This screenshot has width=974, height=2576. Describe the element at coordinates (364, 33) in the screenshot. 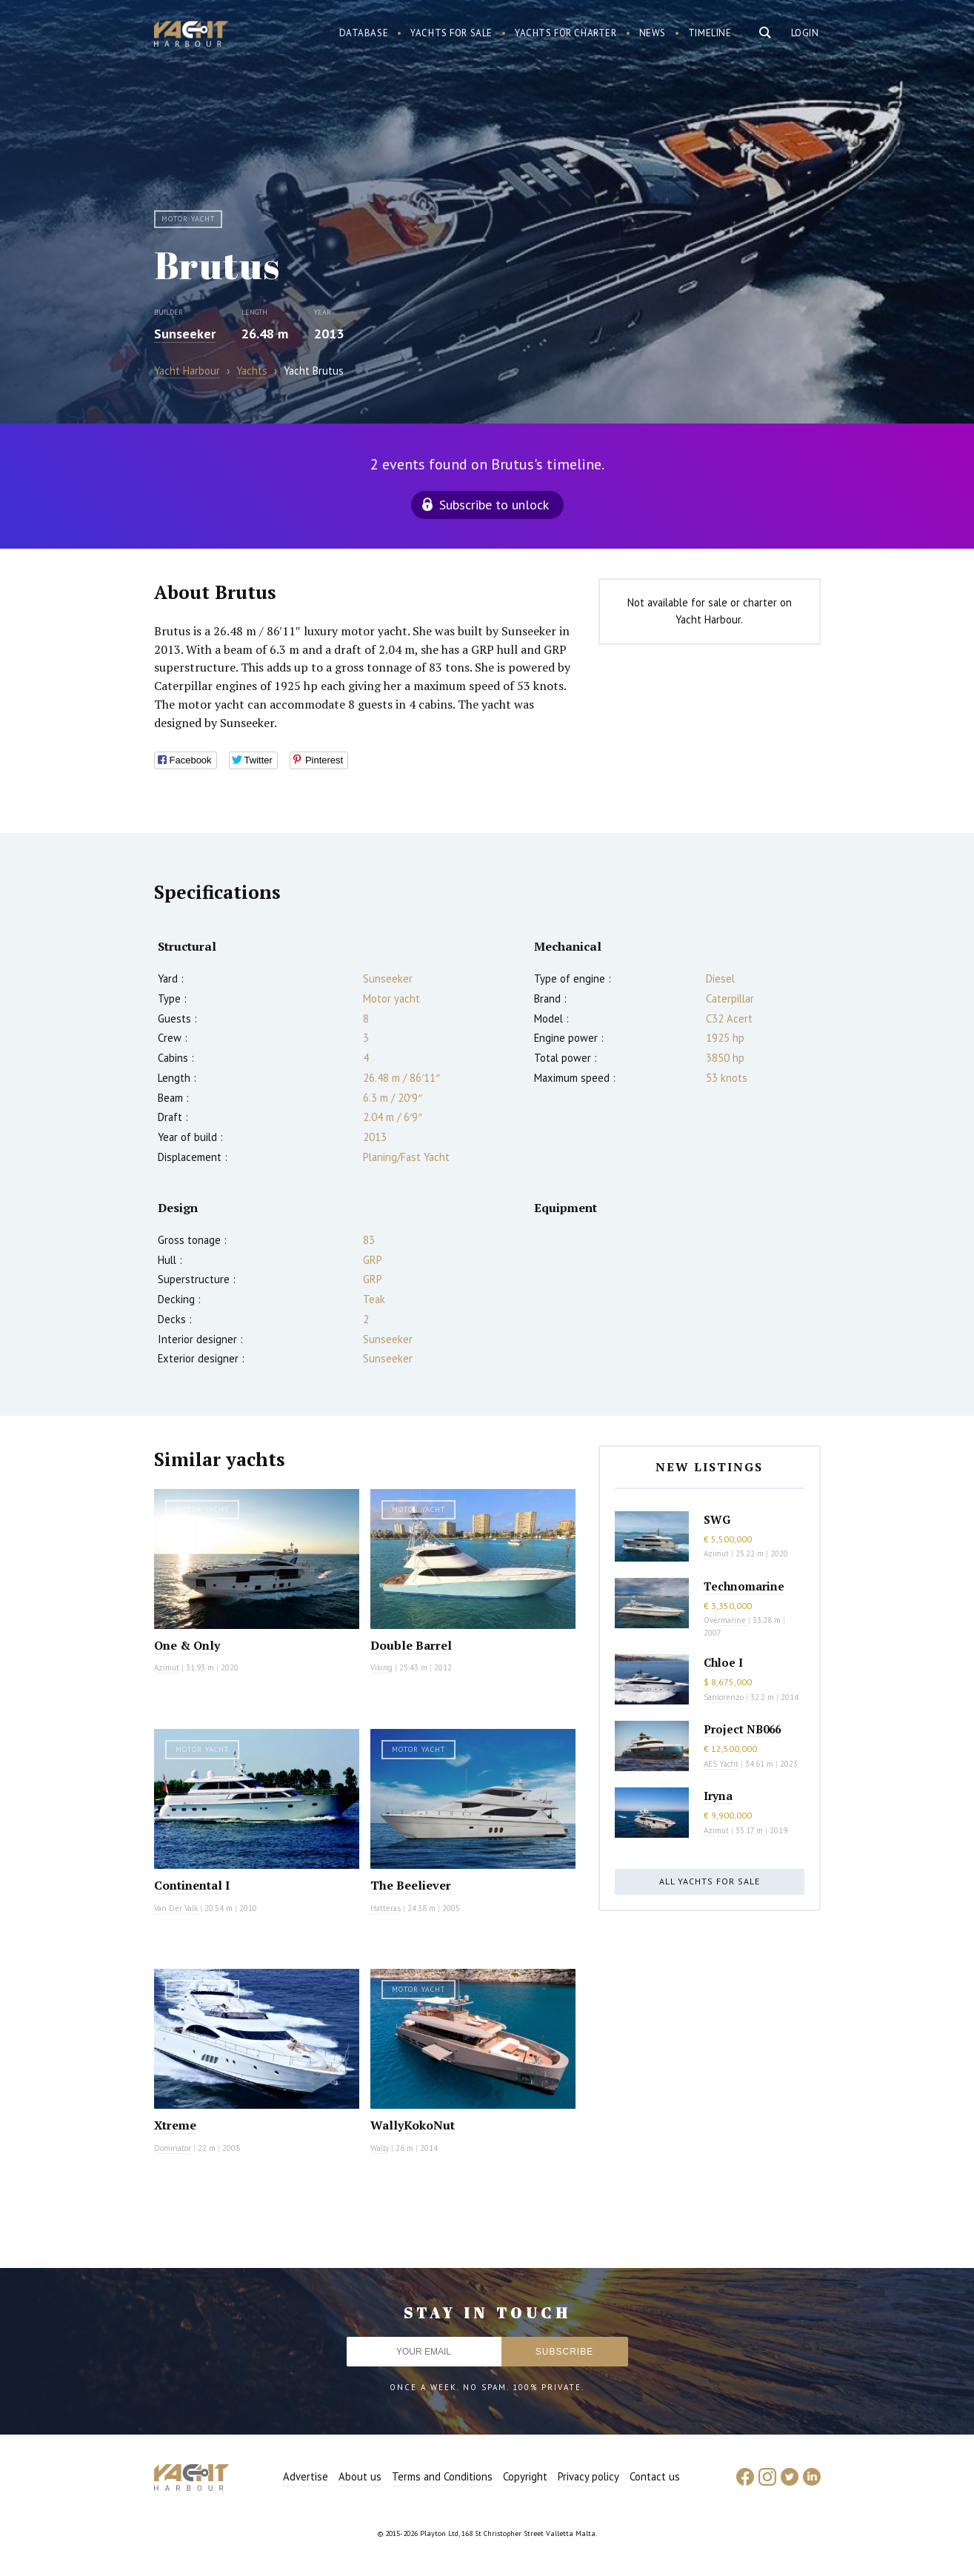

I see `Database` at that location.